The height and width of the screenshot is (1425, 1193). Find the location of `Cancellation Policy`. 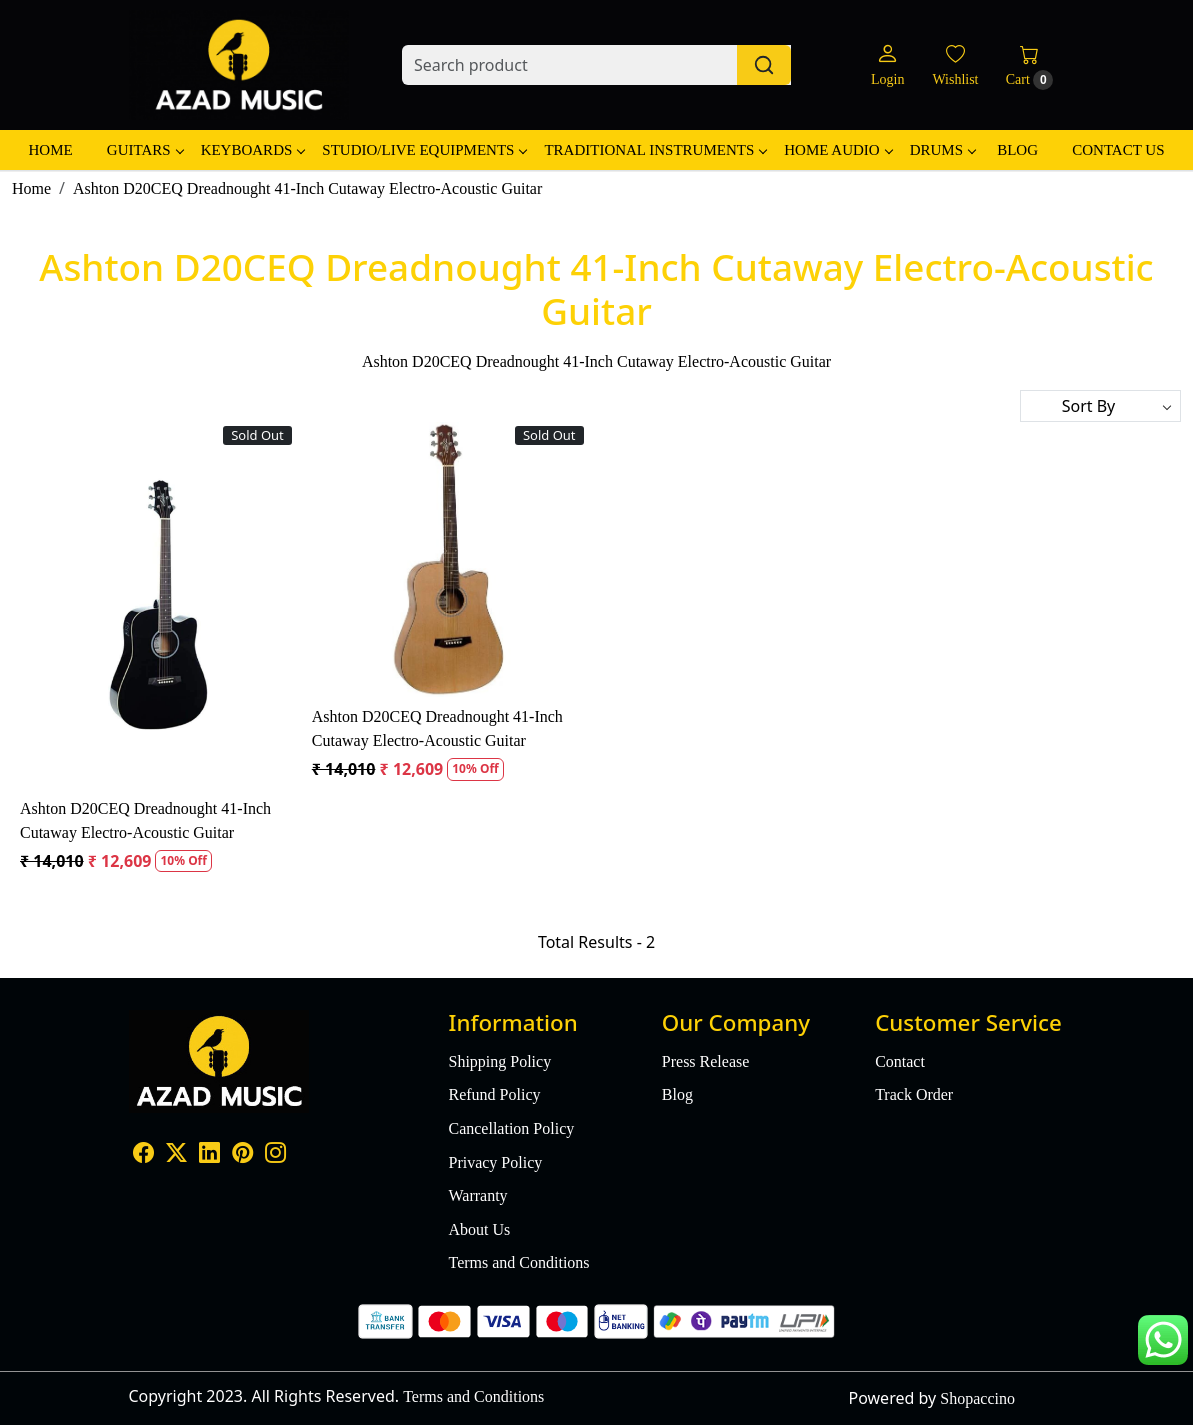

Cancellation Policy is located at coordinates (511, 1128).